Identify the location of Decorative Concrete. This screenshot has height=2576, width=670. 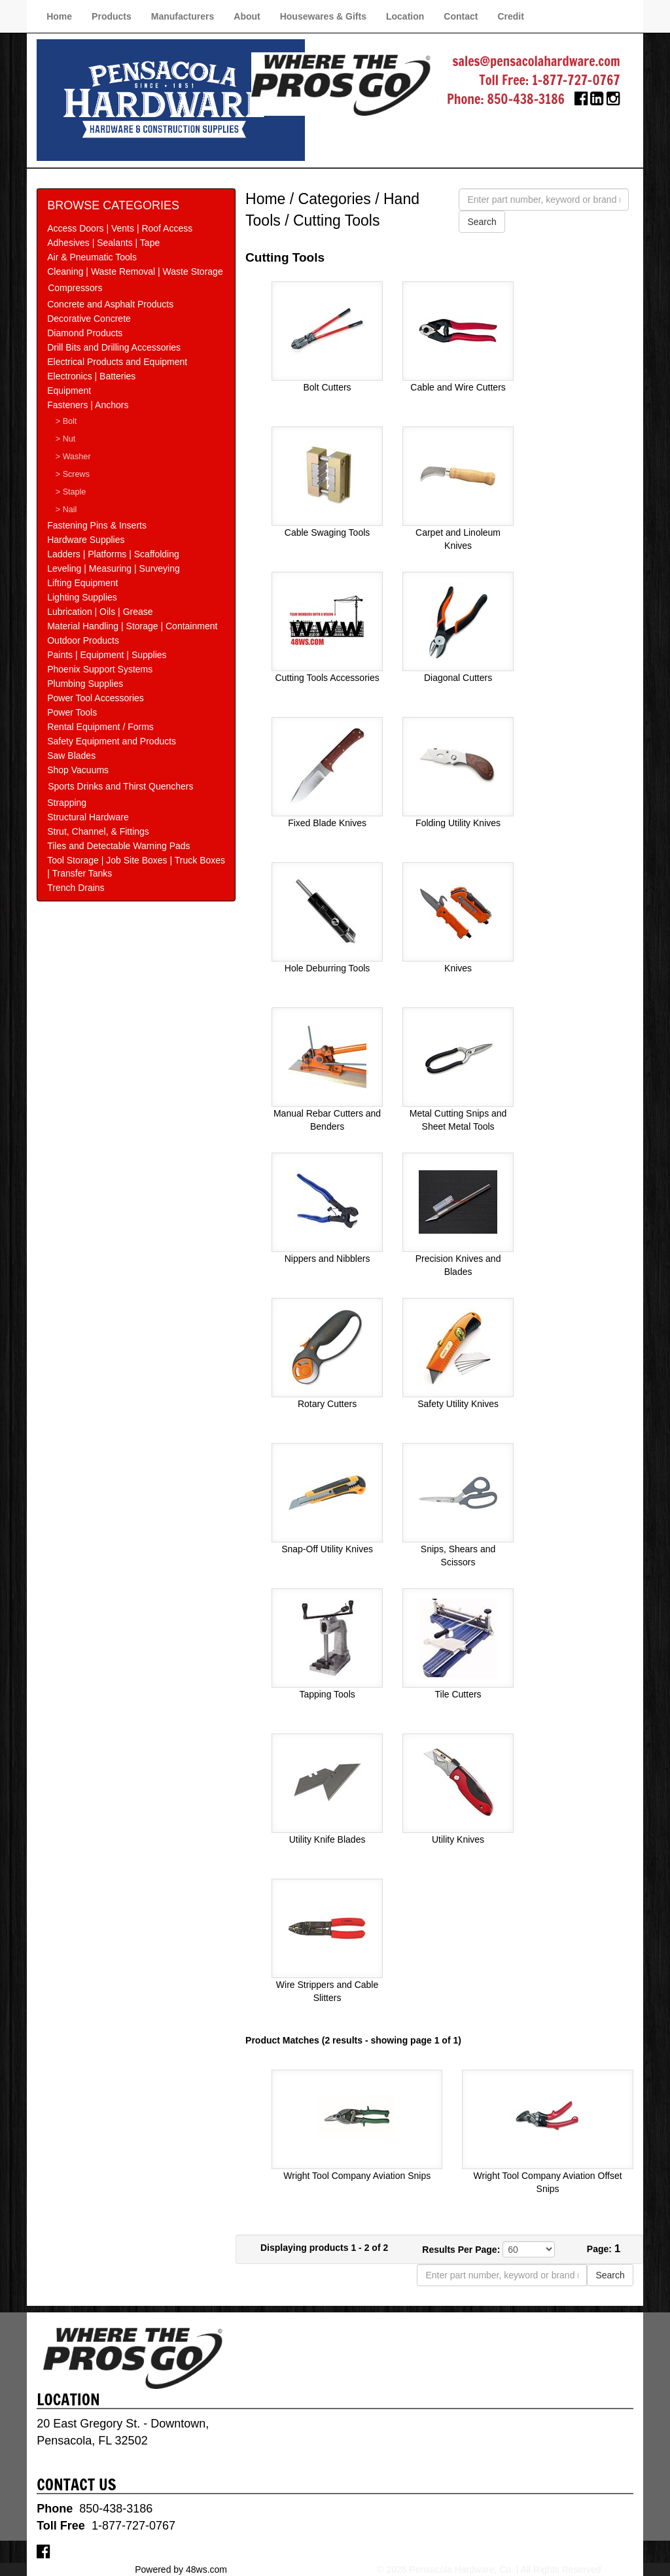
(89, 318).